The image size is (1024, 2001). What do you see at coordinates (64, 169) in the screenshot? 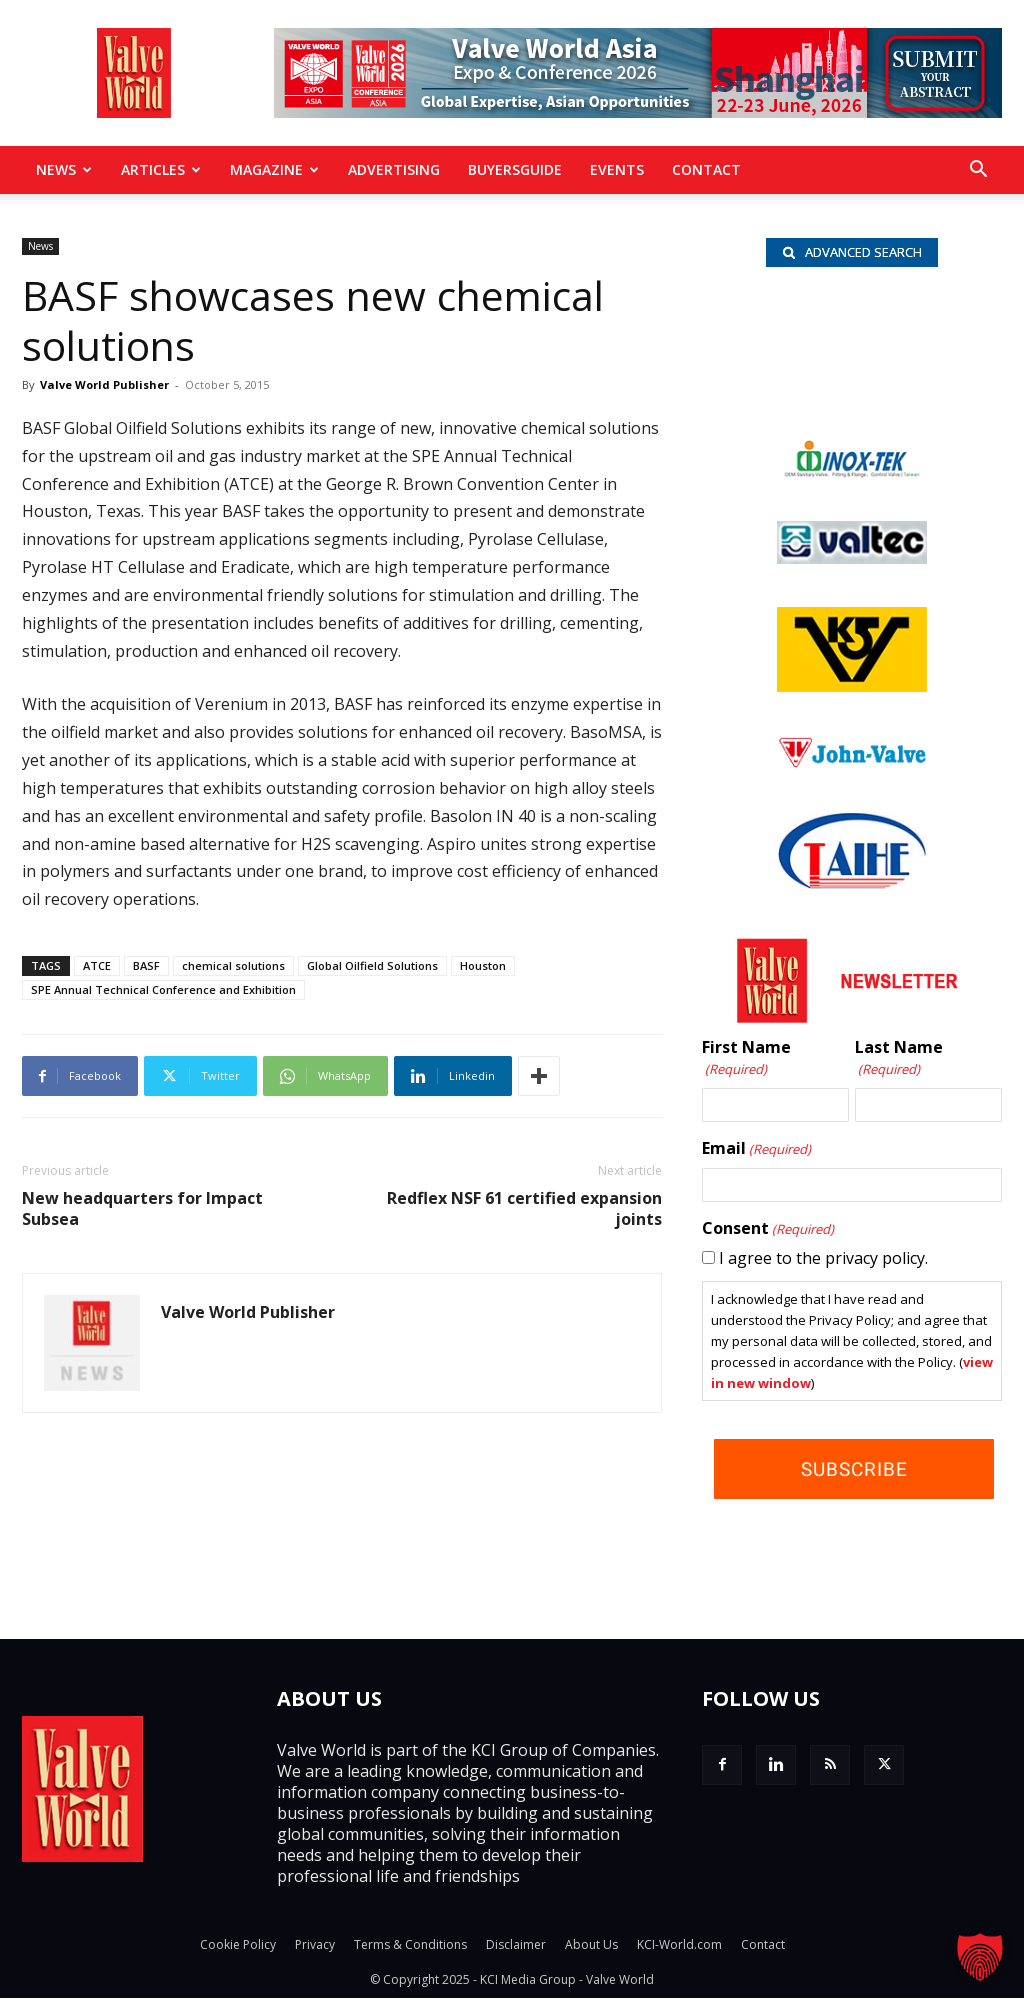
I see `News` at bounding box center [64, 169].